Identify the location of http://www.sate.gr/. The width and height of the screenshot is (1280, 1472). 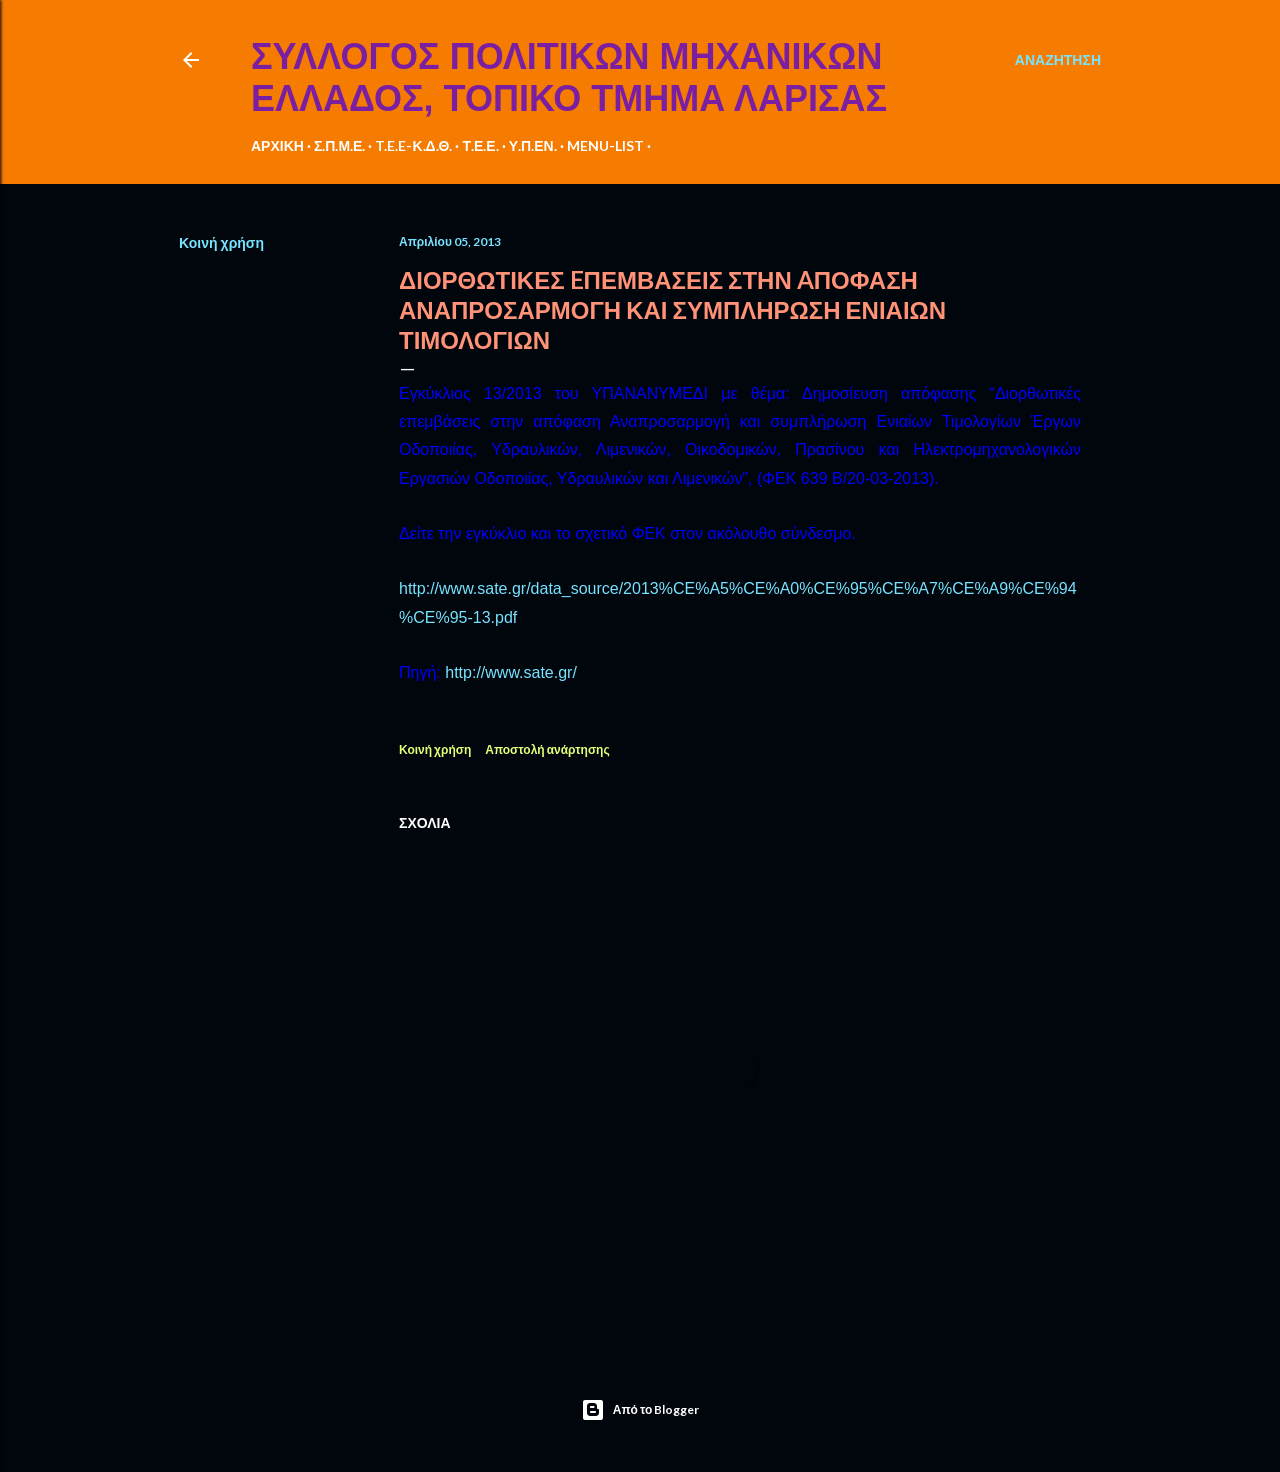
(511, 672).